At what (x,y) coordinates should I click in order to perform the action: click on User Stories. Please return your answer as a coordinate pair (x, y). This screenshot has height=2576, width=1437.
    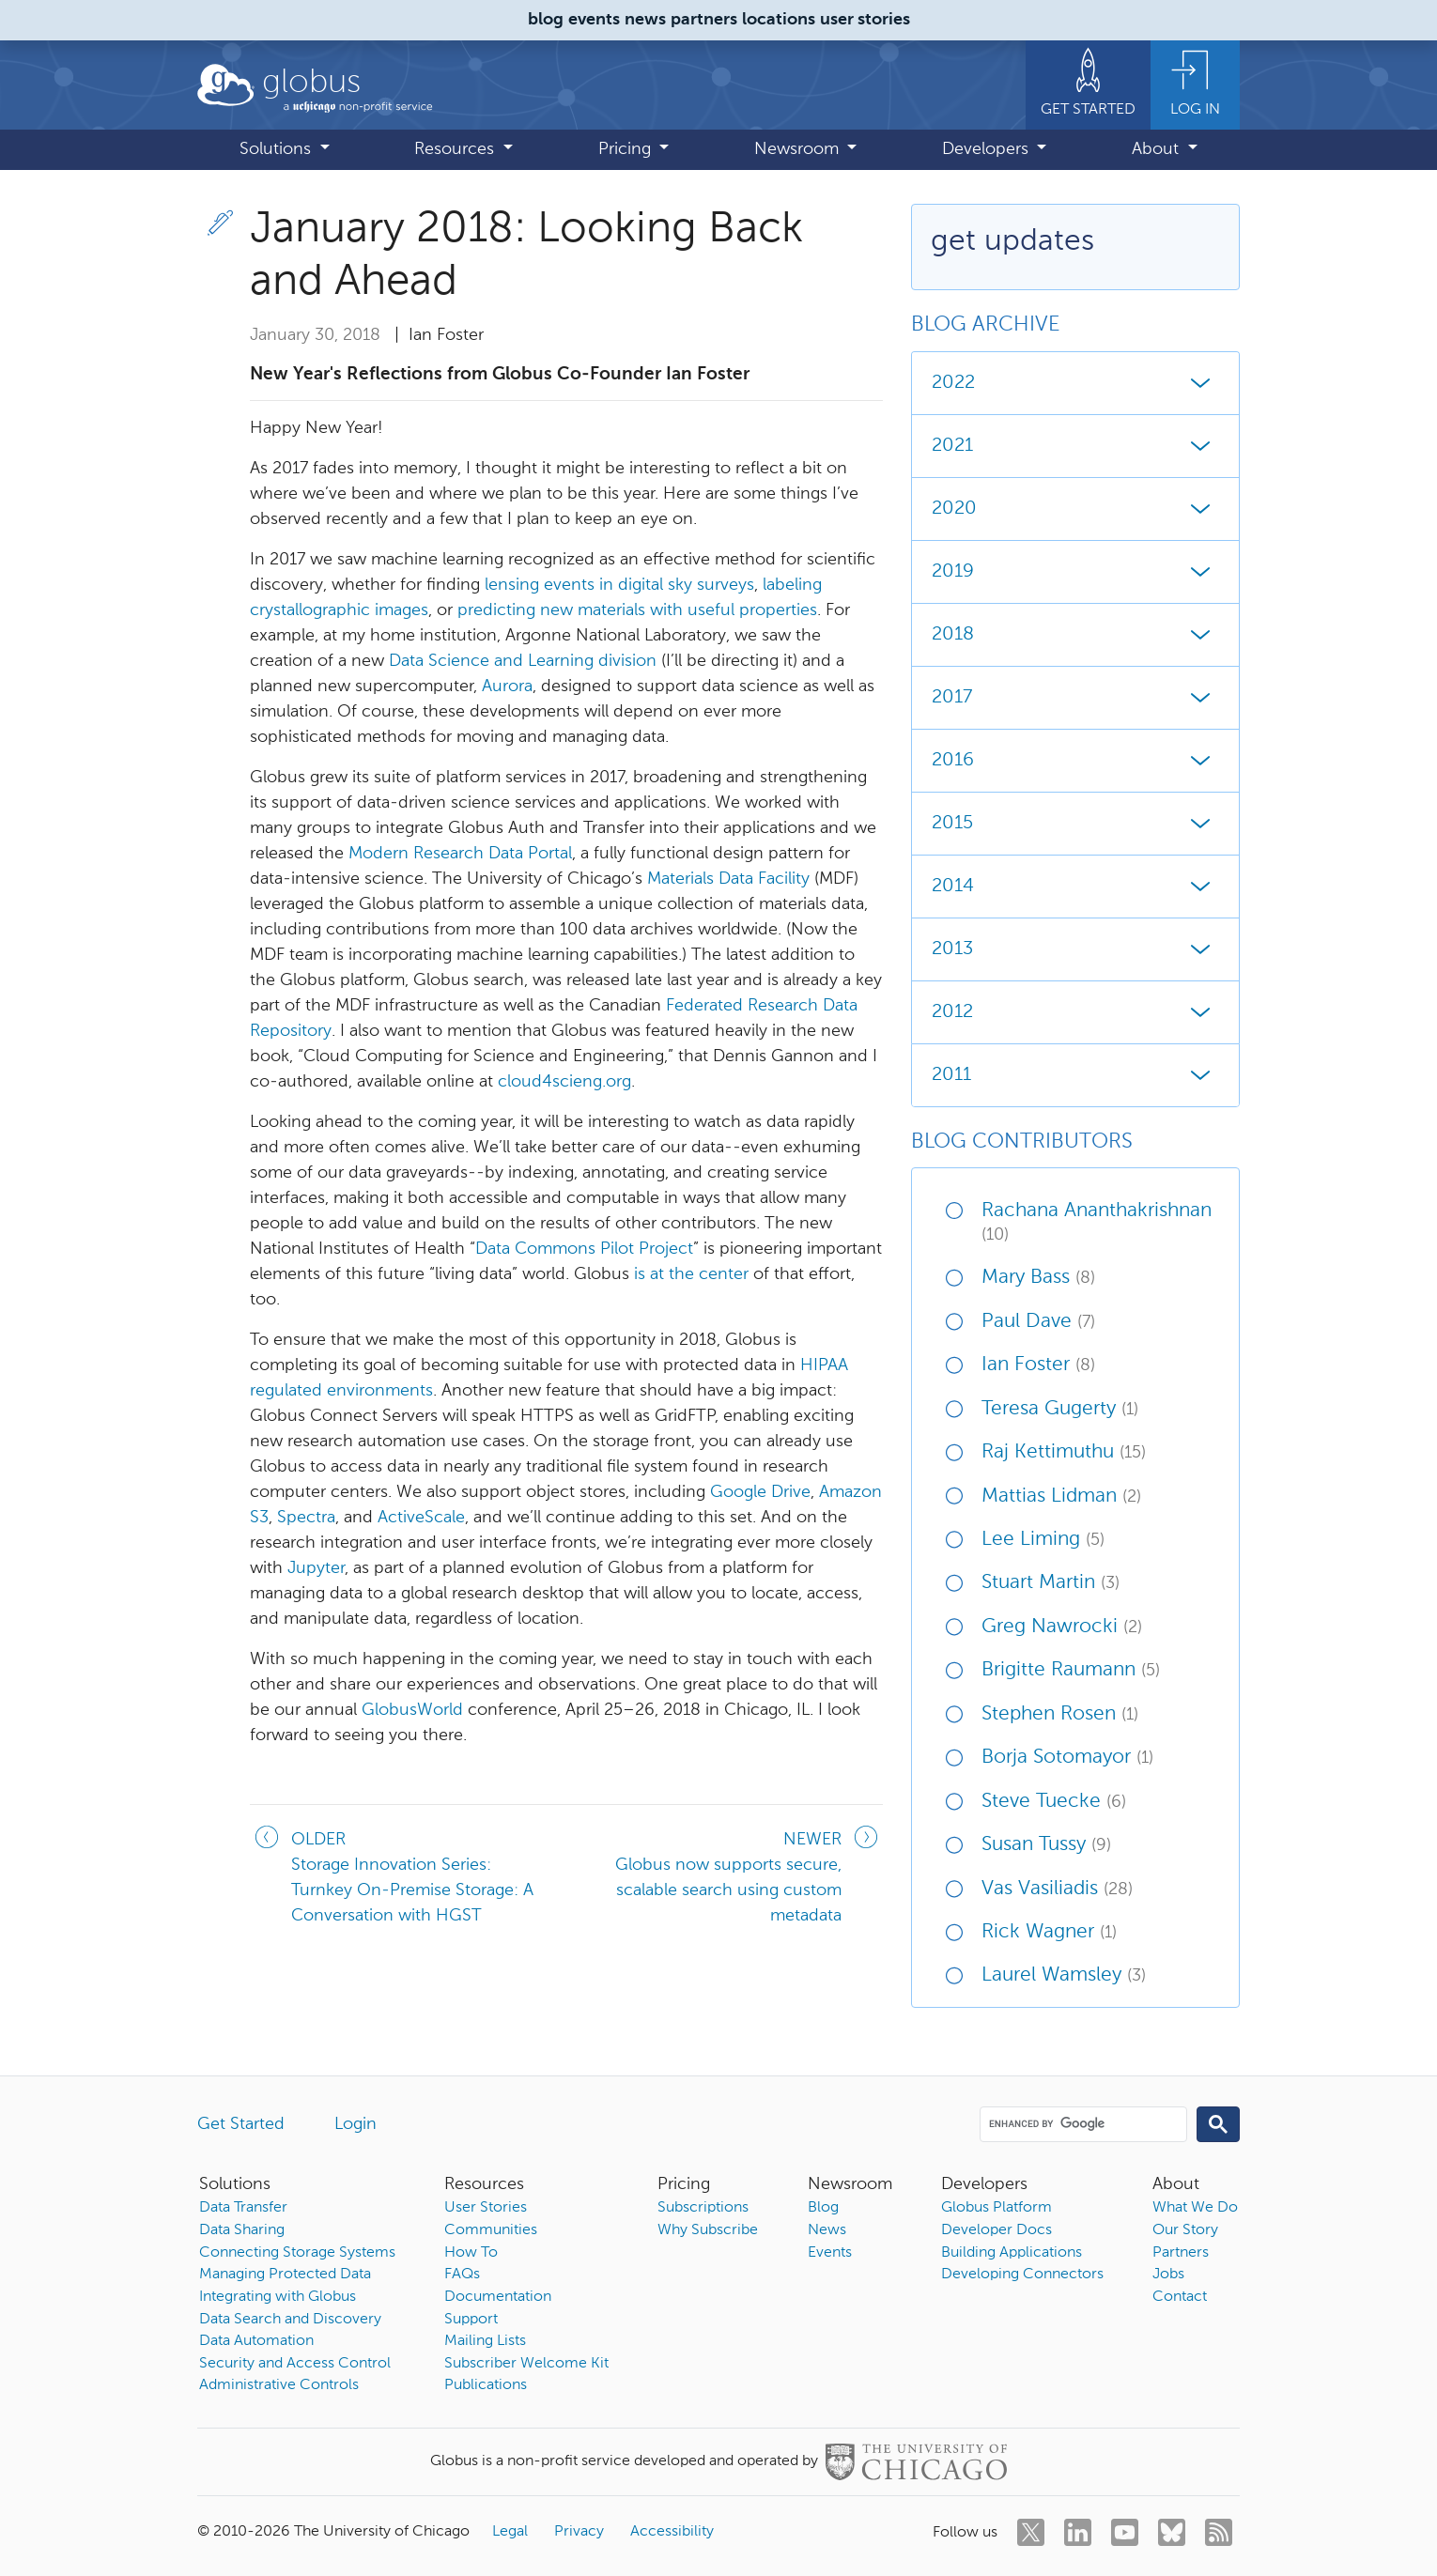
    Looking at the image, I should click on (485, 2207).